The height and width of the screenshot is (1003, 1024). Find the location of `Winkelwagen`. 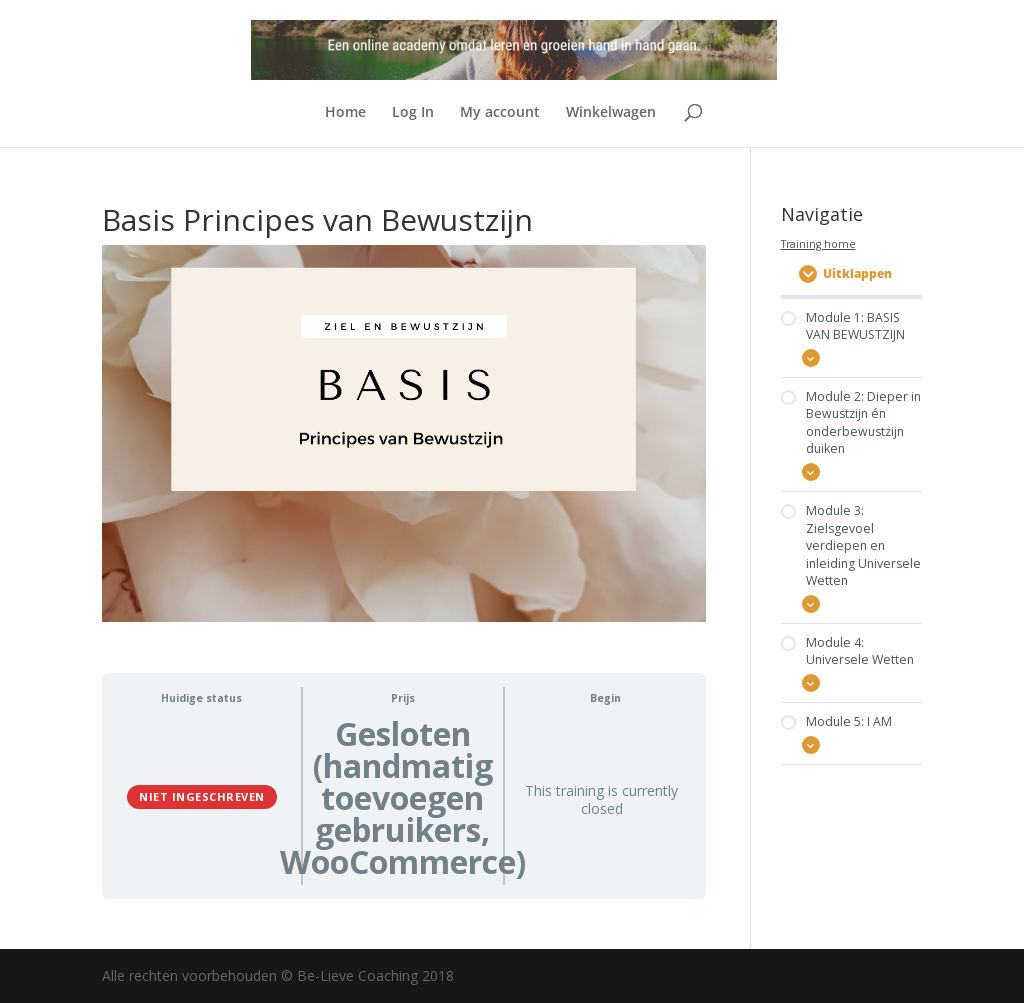

Winkelwagen is located at coordinates (611, 113).